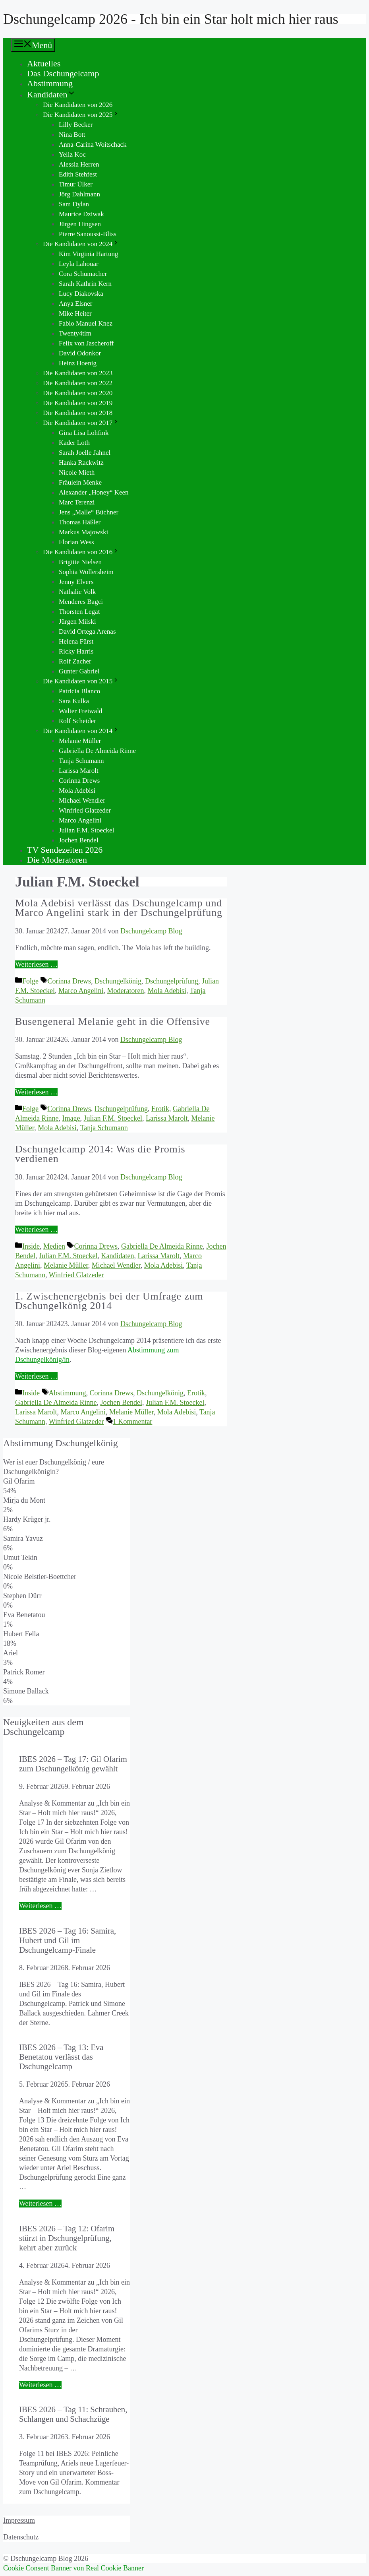 The image size is (369, 2576). I want to click on Abstimmung, so click(50, 83).